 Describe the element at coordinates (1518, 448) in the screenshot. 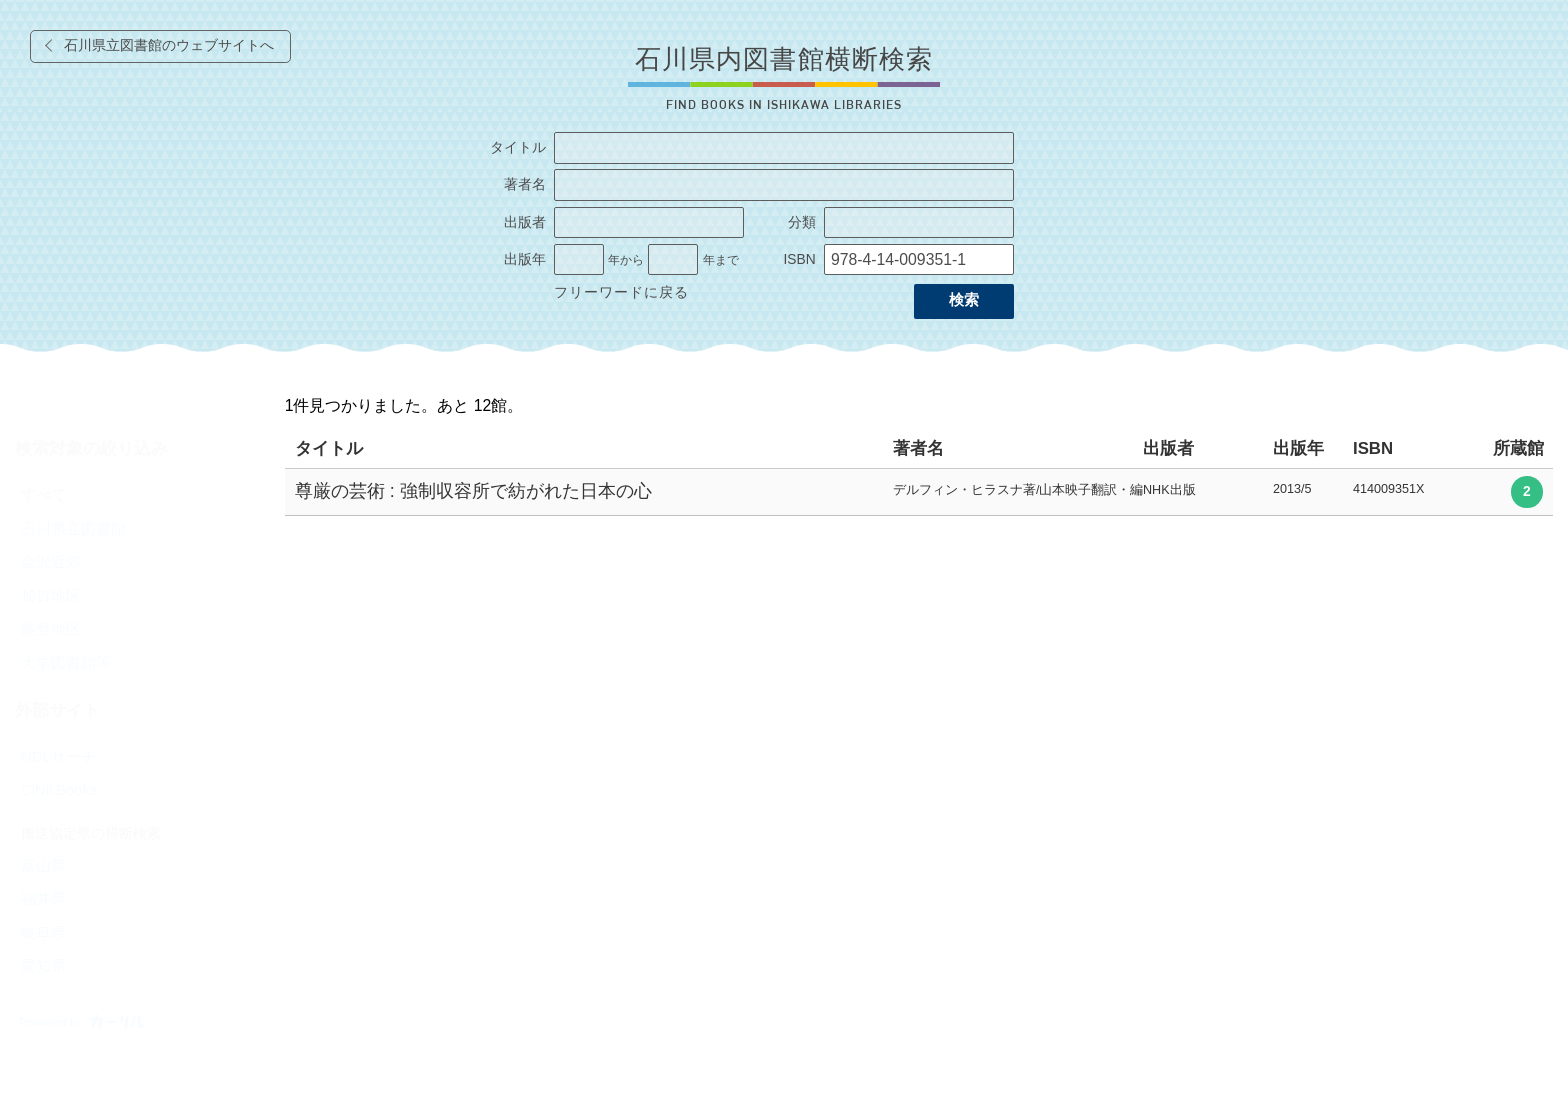

I see `所蔵館 [columnheader]` at that location.